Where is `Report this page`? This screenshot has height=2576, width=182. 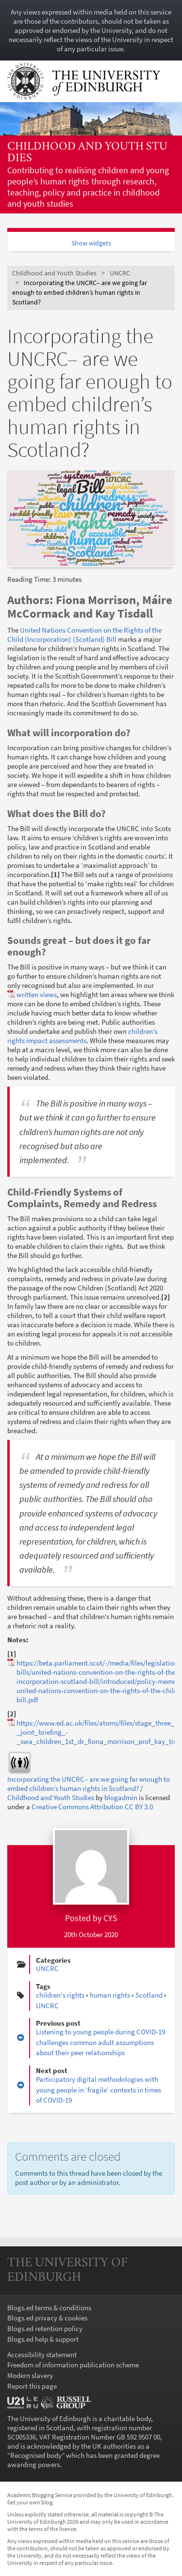
Report this page is located at coordinates (32, 2386).